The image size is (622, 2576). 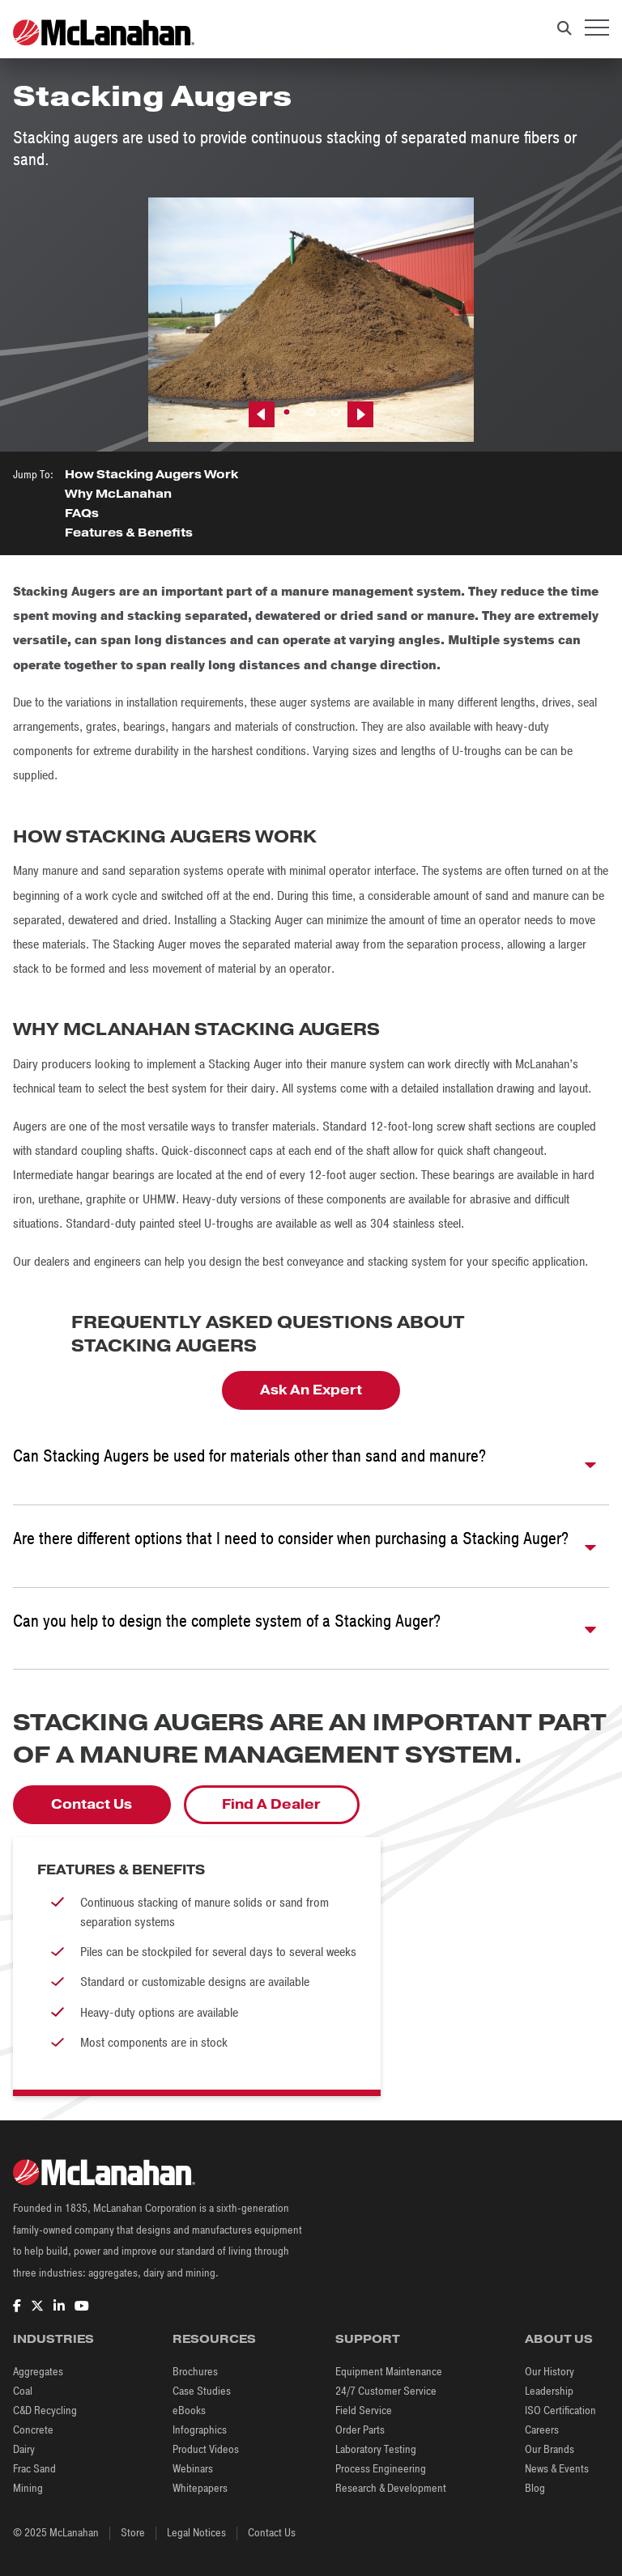 I want to click on Leadership, so click(x=549, y=2391).